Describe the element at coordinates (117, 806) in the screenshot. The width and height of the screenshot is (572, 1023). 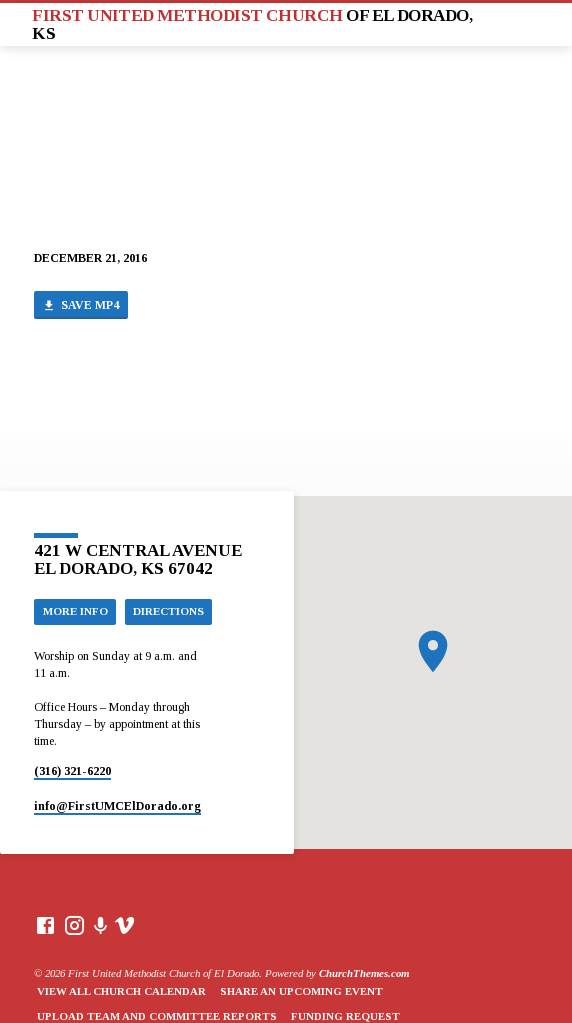
I see `info​@FirstUMCElDorado.org` at that location.